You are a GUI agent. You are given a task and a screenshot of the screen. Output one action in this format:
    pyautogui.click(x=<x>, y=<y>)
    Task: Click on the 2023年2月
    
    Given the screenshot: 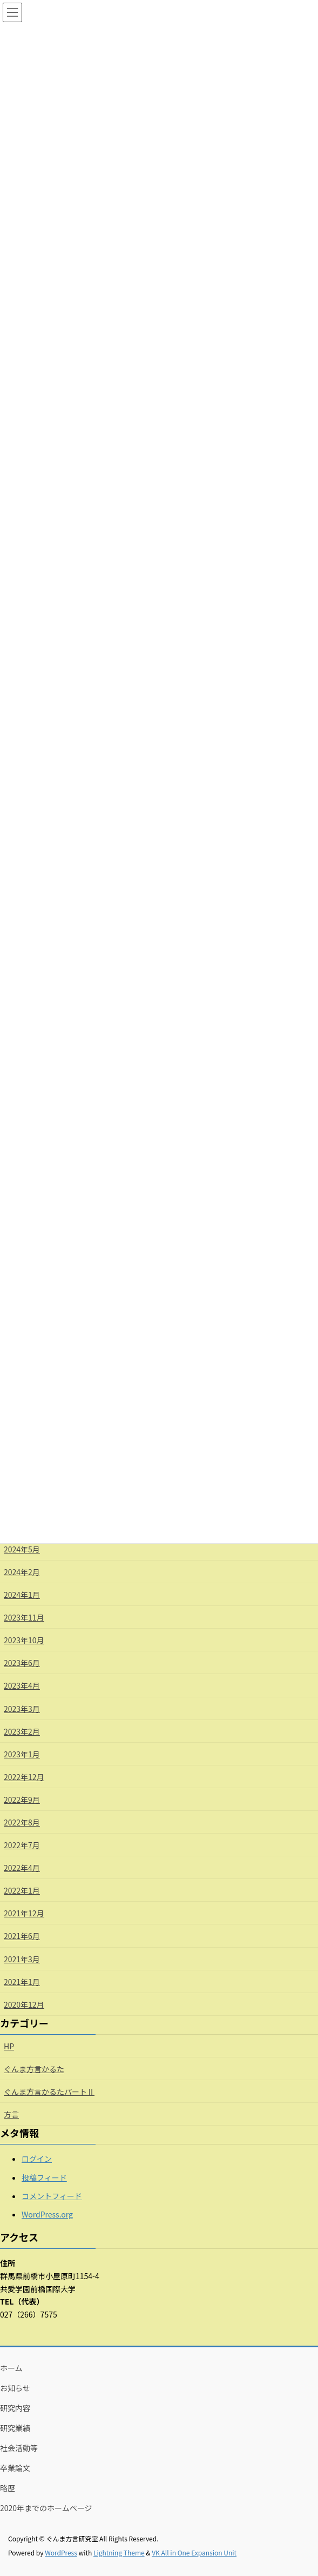 What is the action you would take?
    pyautogui.click(x=22, y=1731)
    